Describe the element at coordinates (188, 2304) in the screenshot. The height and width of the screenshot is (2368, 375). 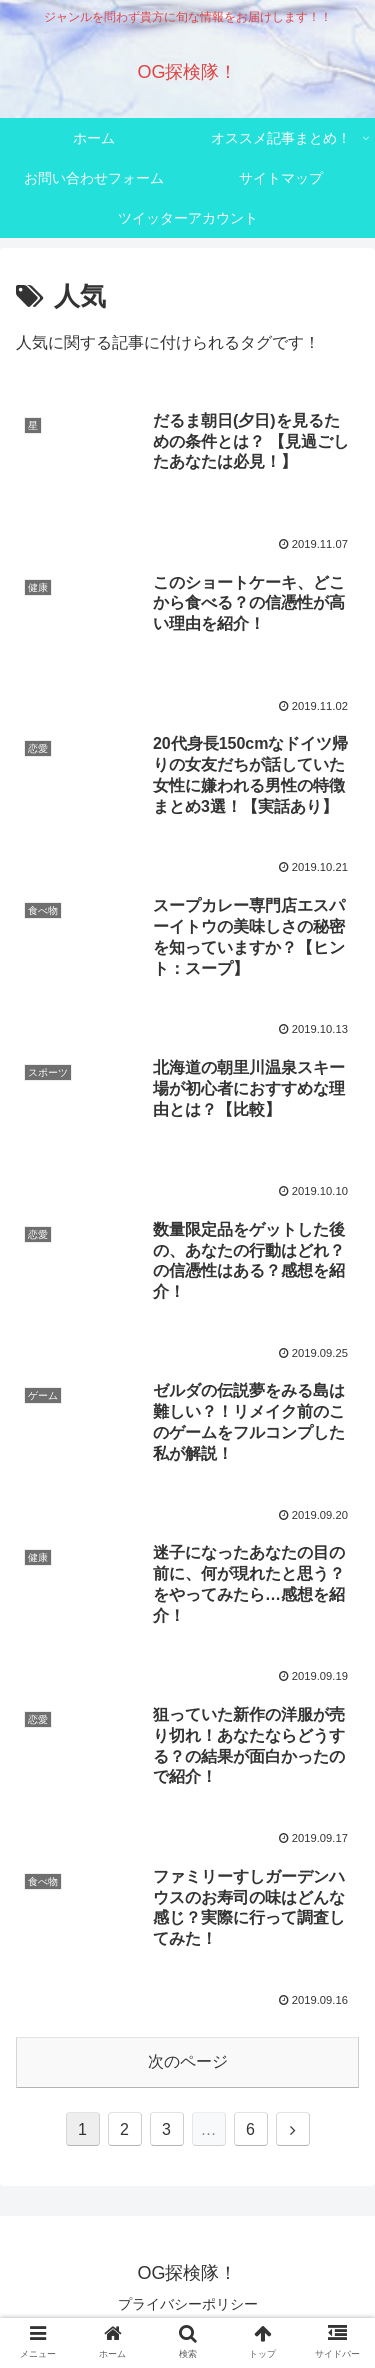
I see `プライバシーポリシー` at that location.